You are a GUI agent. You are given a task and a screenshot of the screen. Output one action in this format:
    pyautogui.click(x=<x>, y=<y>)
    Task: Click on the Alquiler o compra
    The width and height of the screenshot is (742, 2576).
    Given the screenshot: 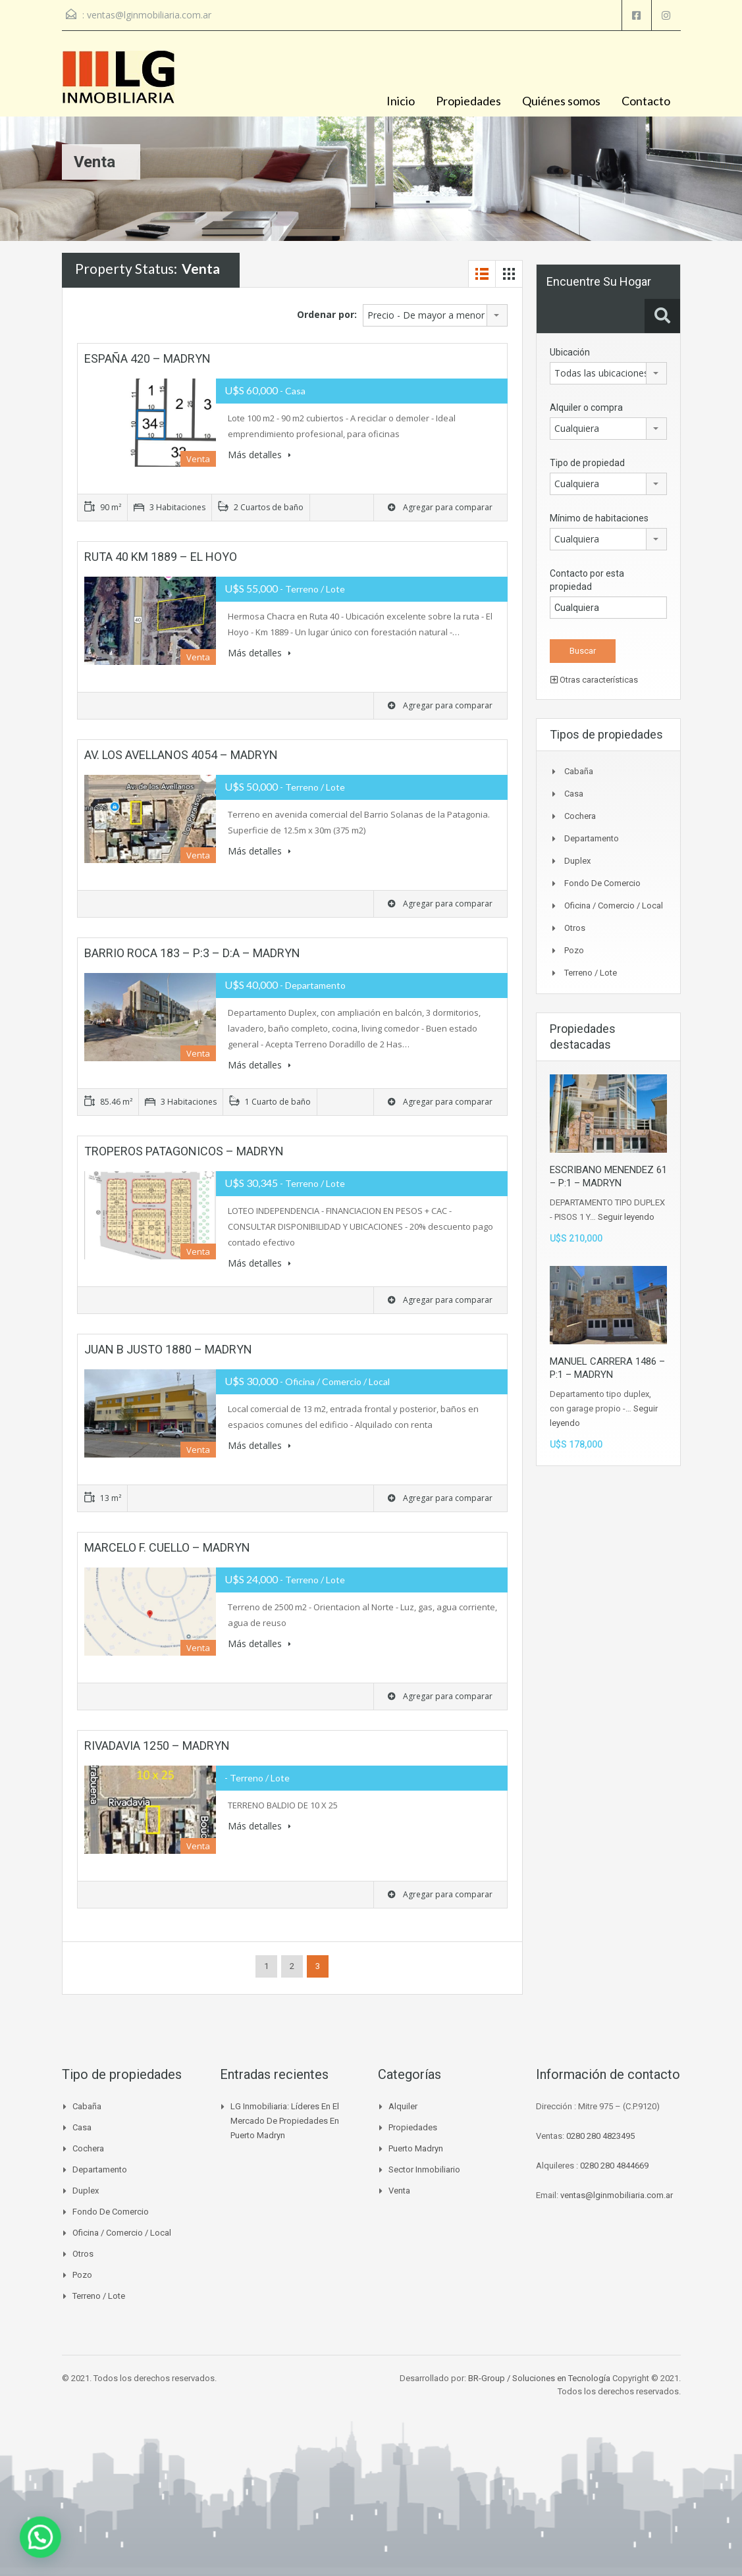 What is the action you would take?
    pyautogui.click(x=586, y=407)
    